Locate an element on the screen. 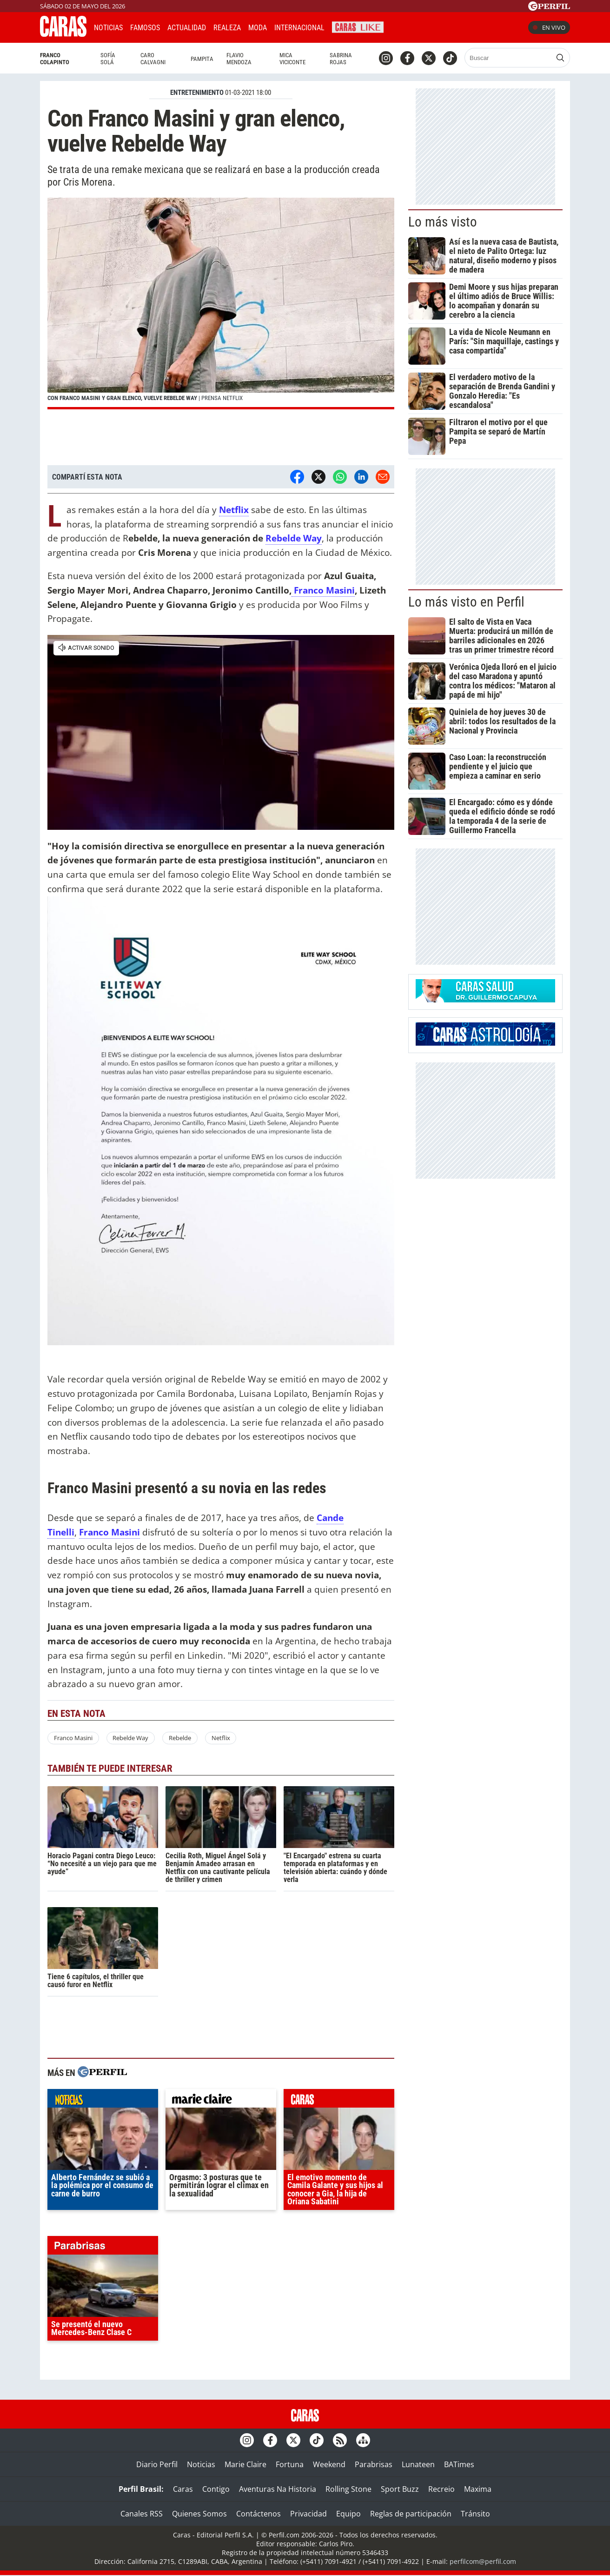 This screenshot has width=610, height=2576. Realeza is located at coordinates (227, 27).